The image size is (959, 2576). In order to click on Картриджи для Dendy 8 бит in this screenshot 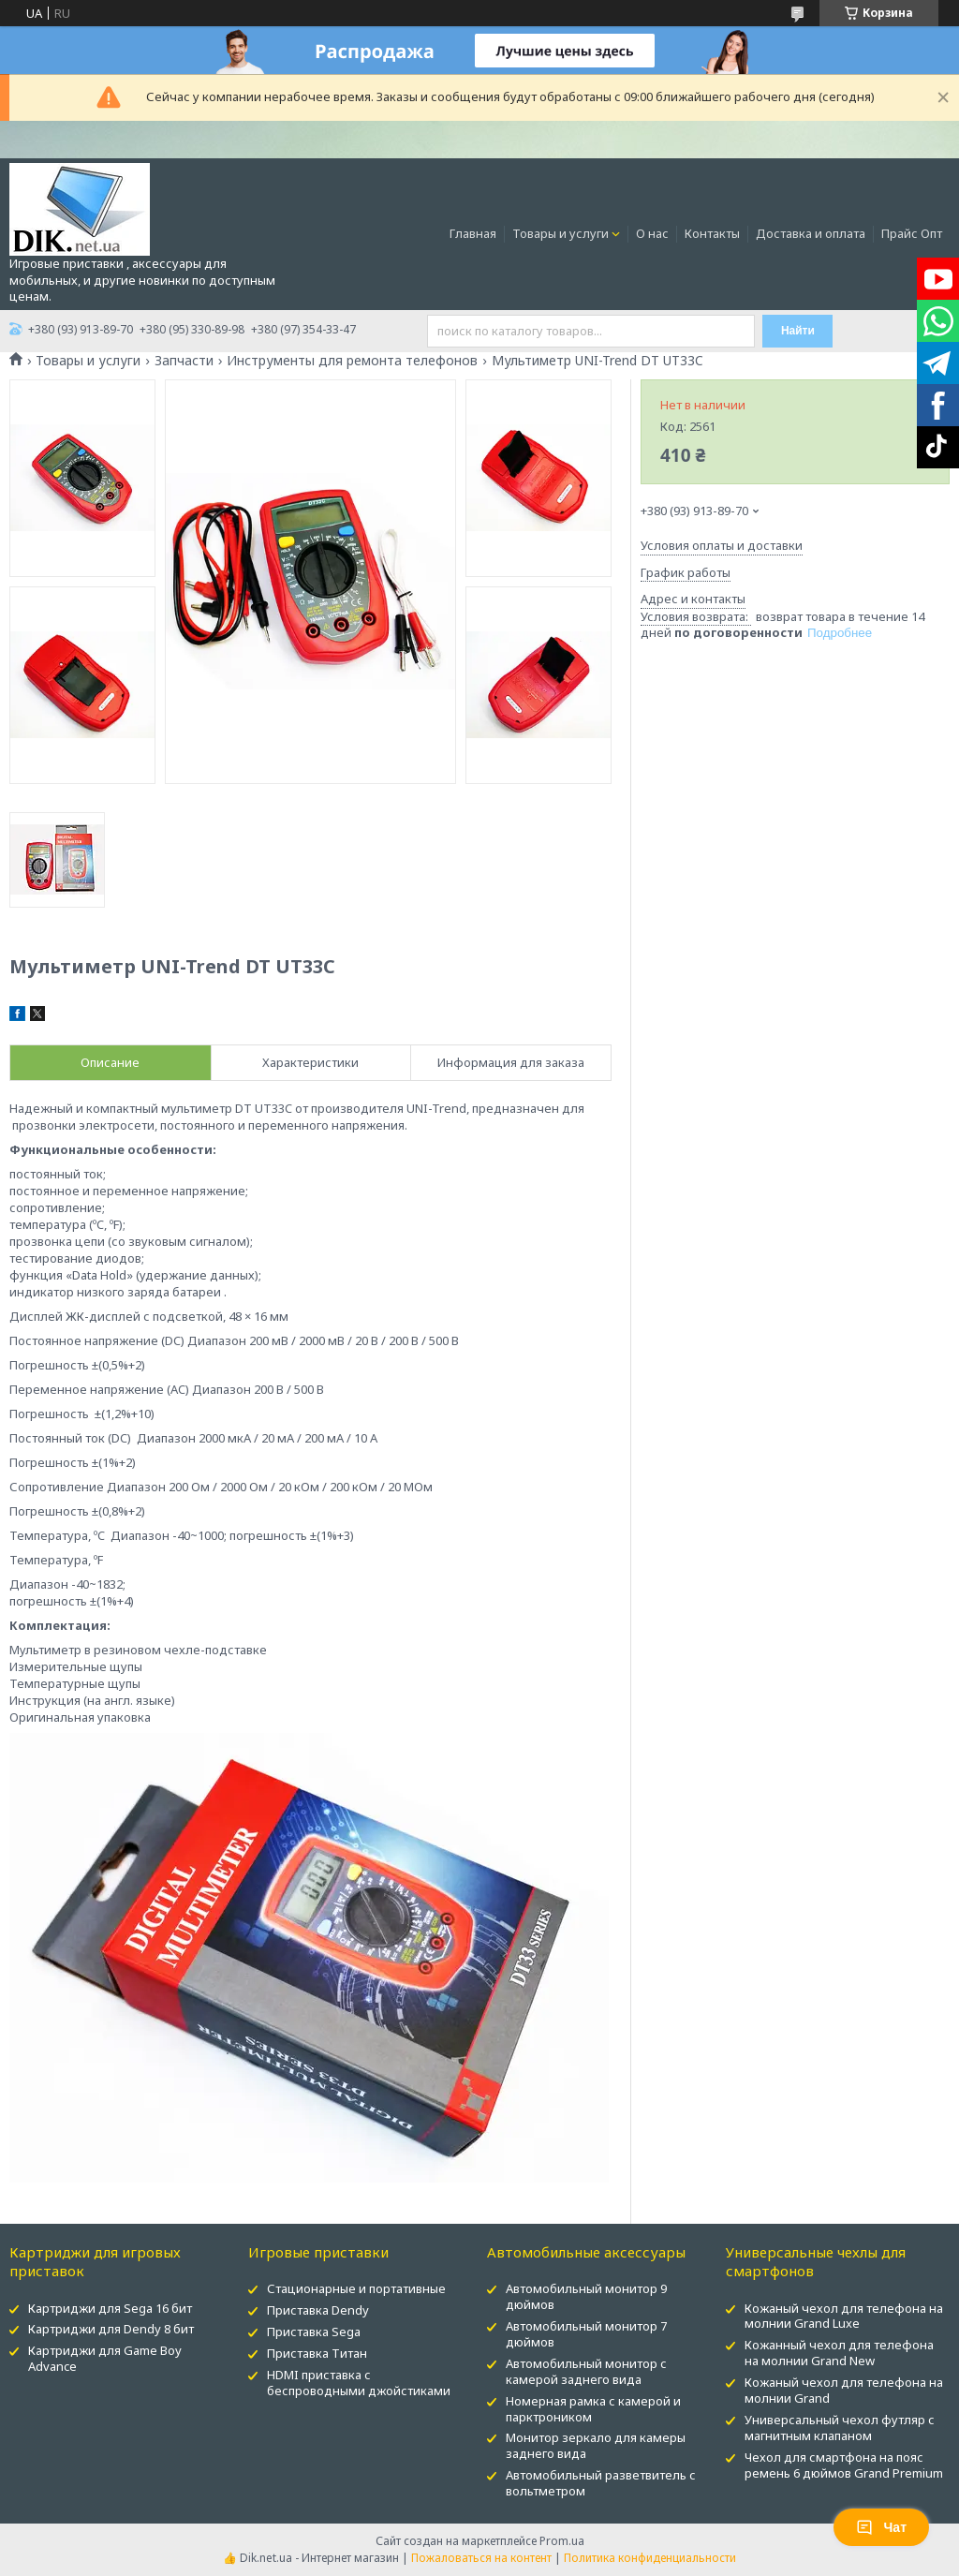, I will do `click(111, 2328)`.